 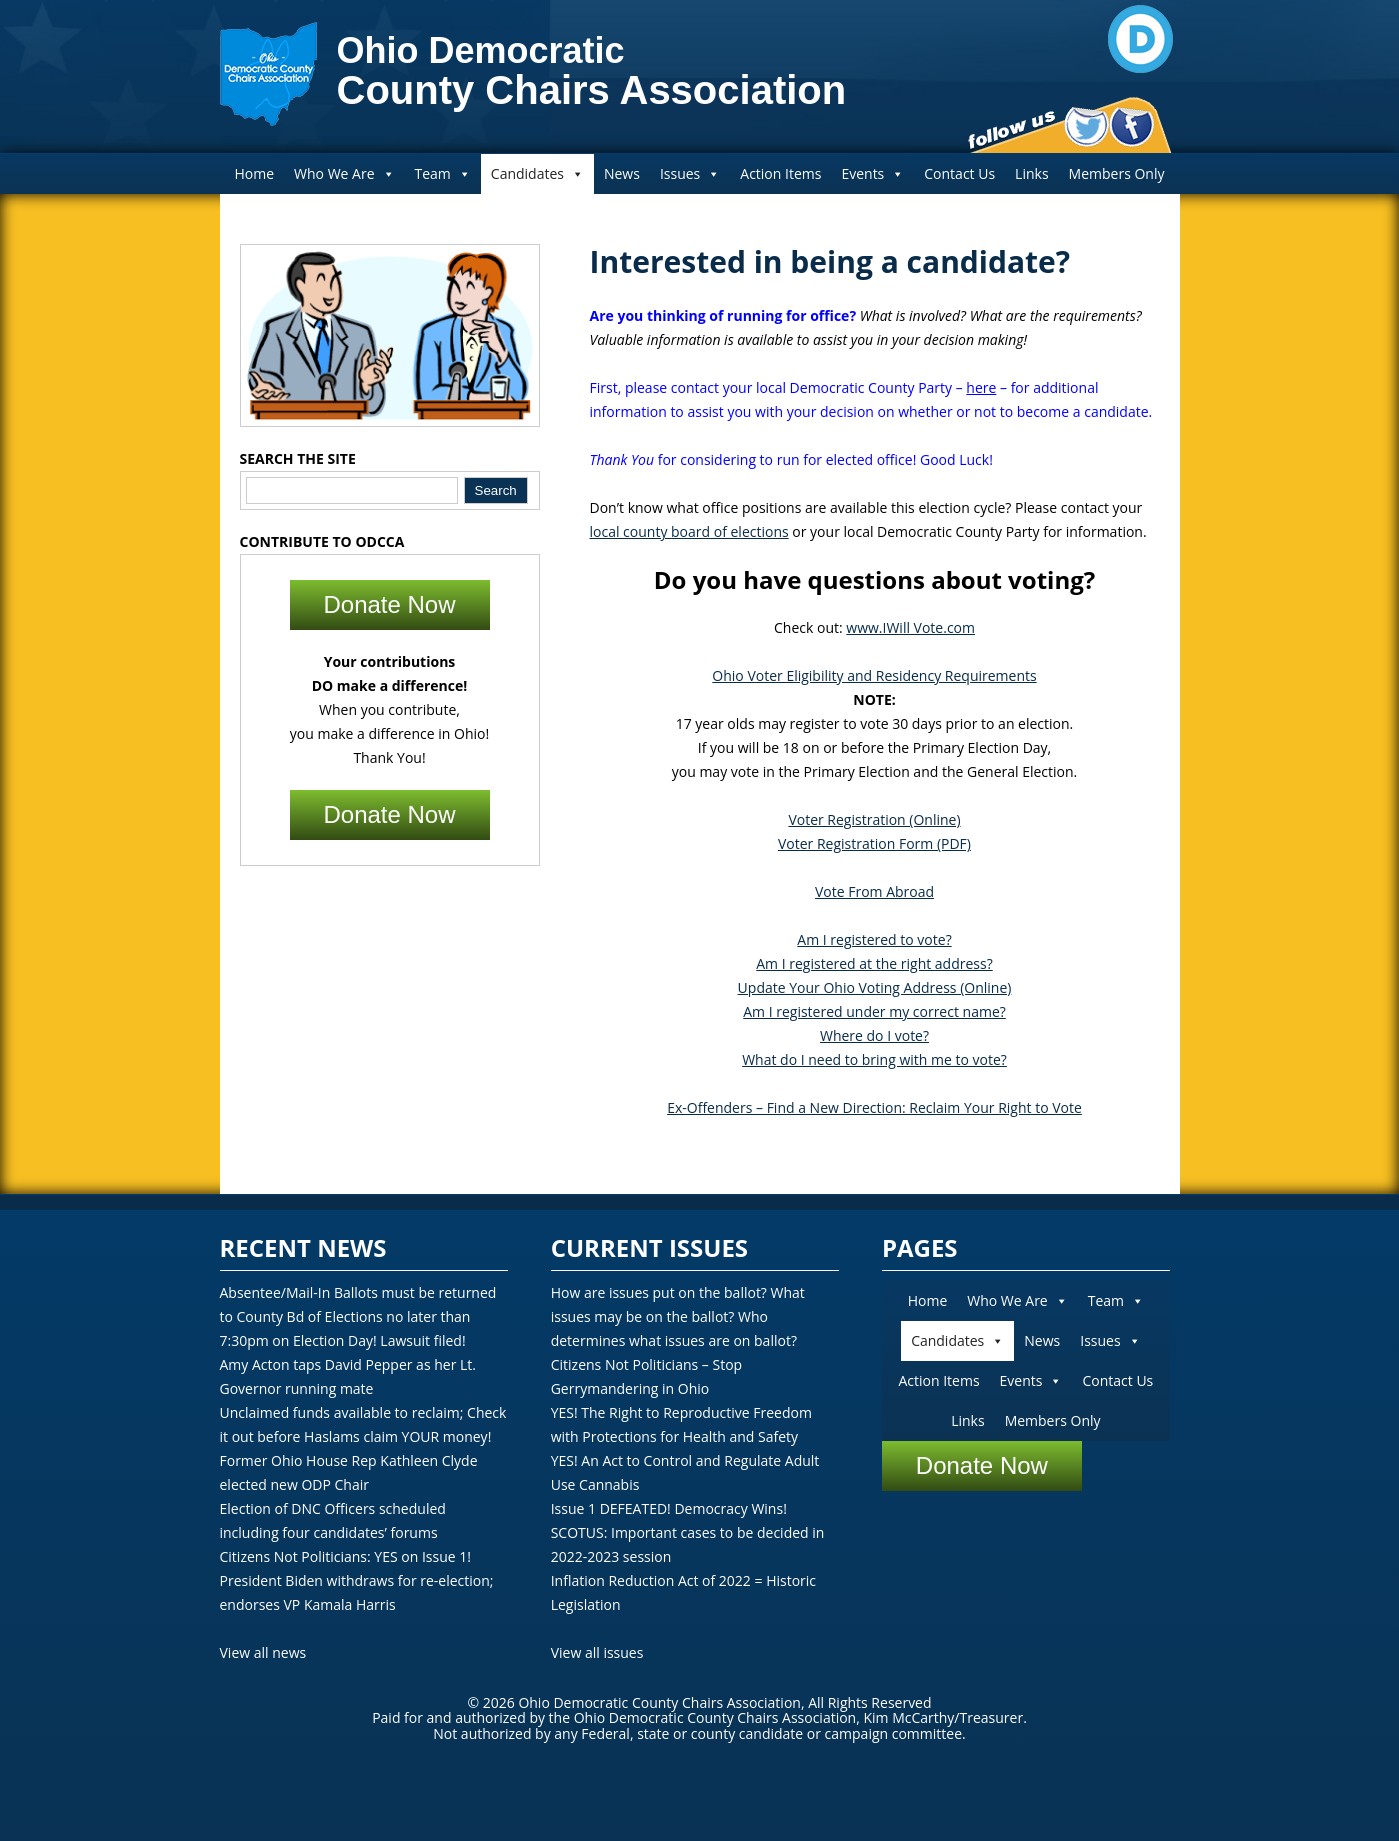 I want to click on View all issues, so click(x=597, y=1652).